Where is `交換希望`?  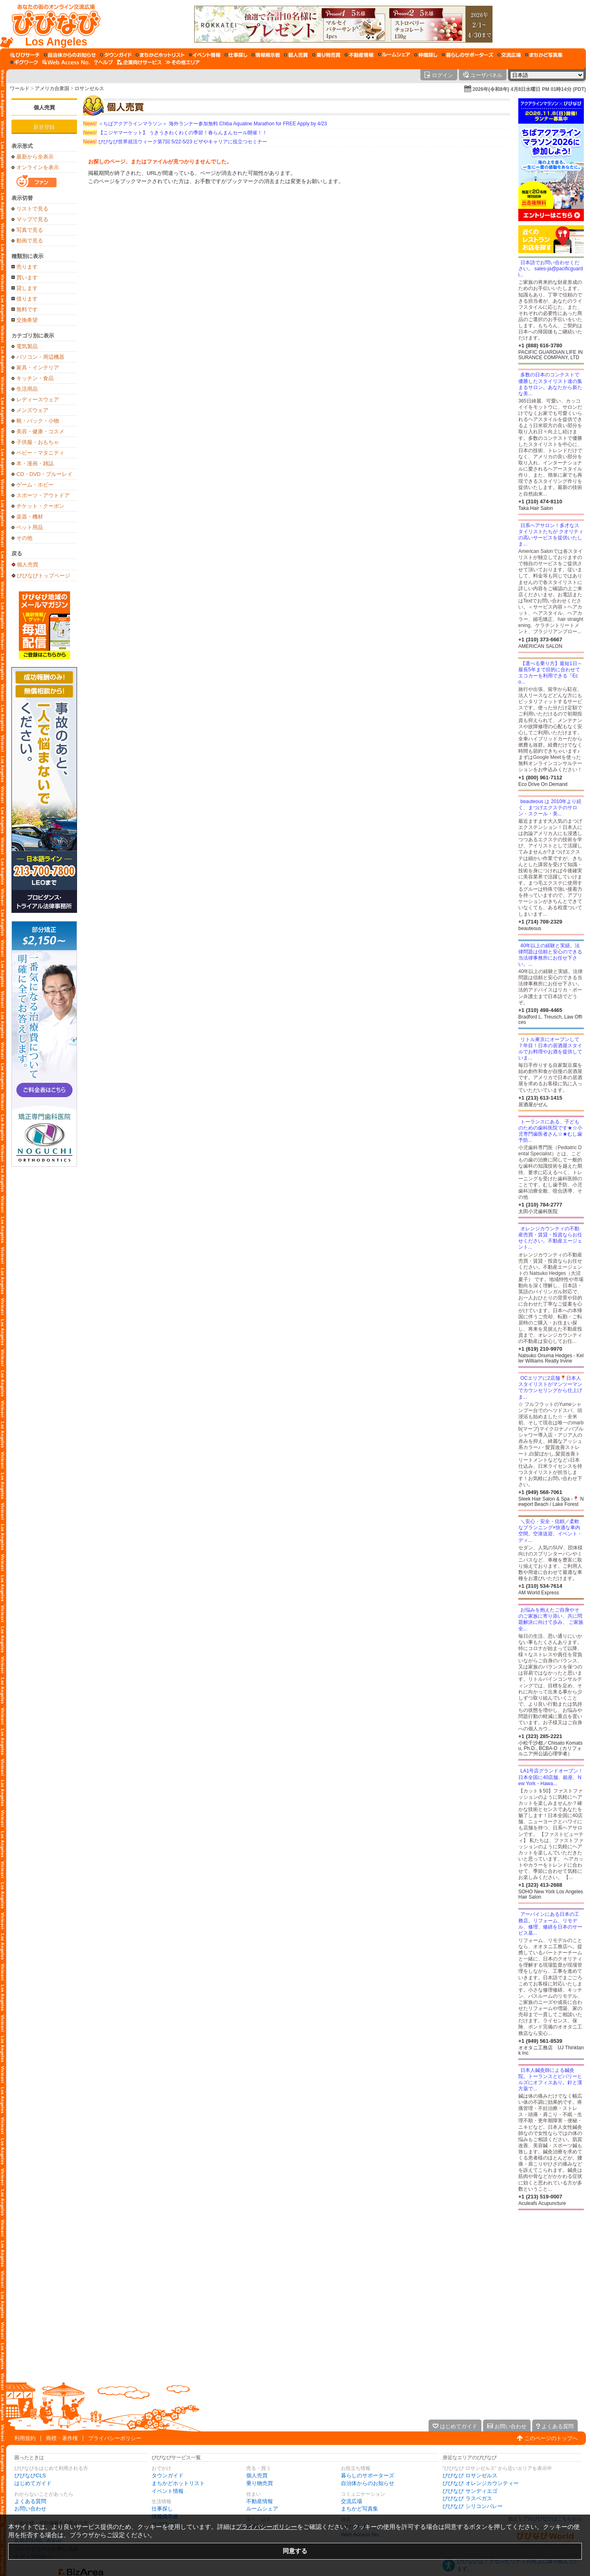 交換希望 is located at coordinates (27, 320).